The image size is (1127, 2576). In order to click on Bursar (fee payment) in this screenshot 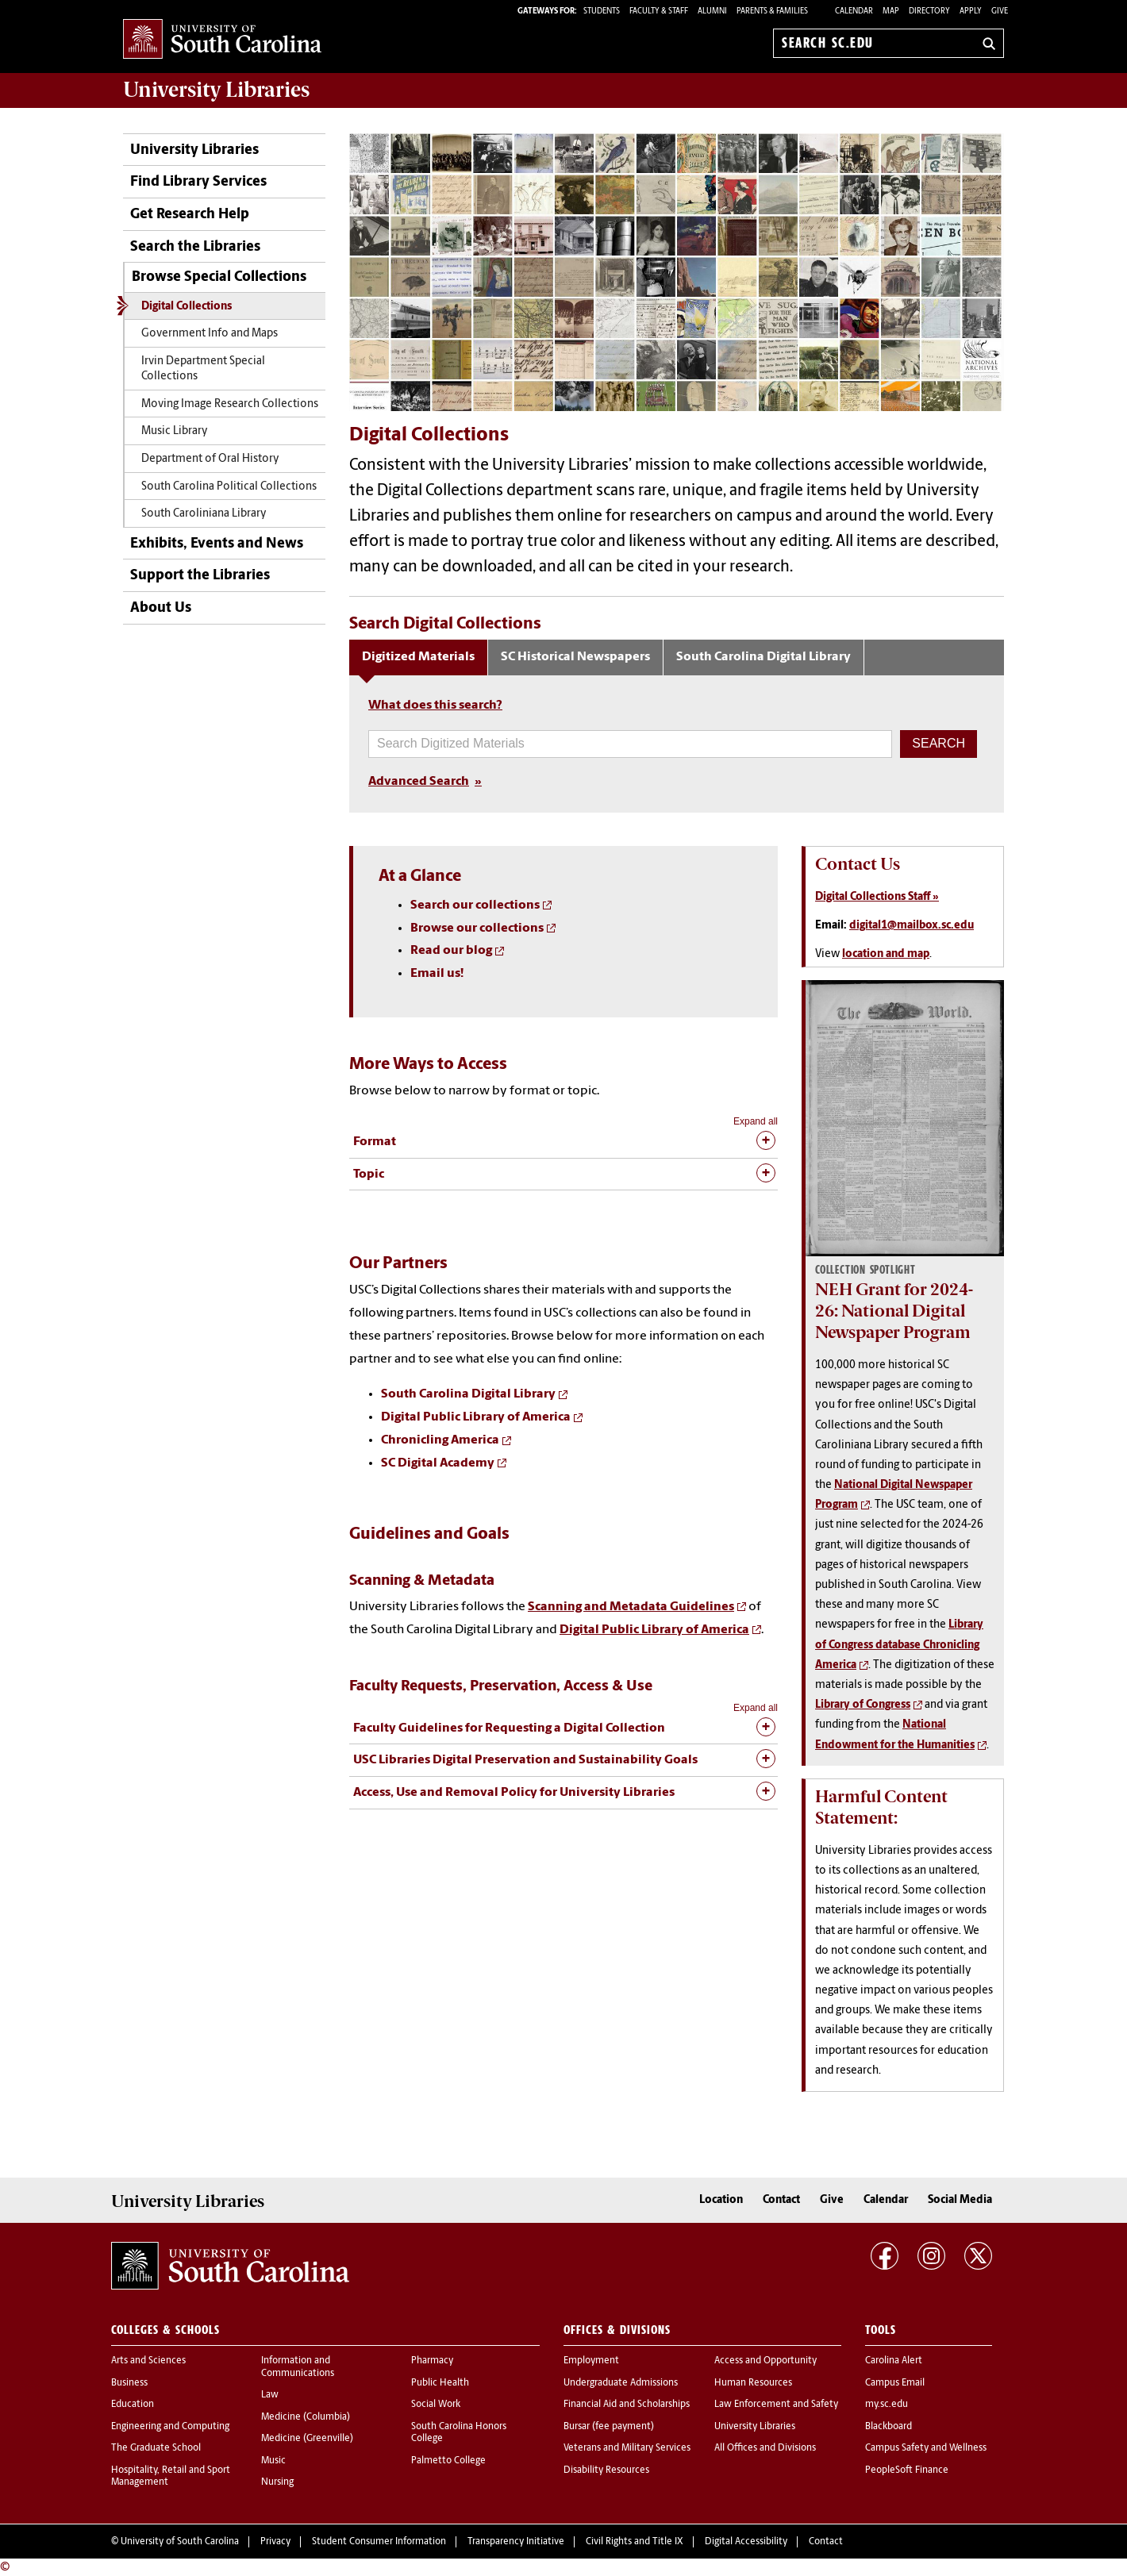, I will do `click(609, 2427)`.